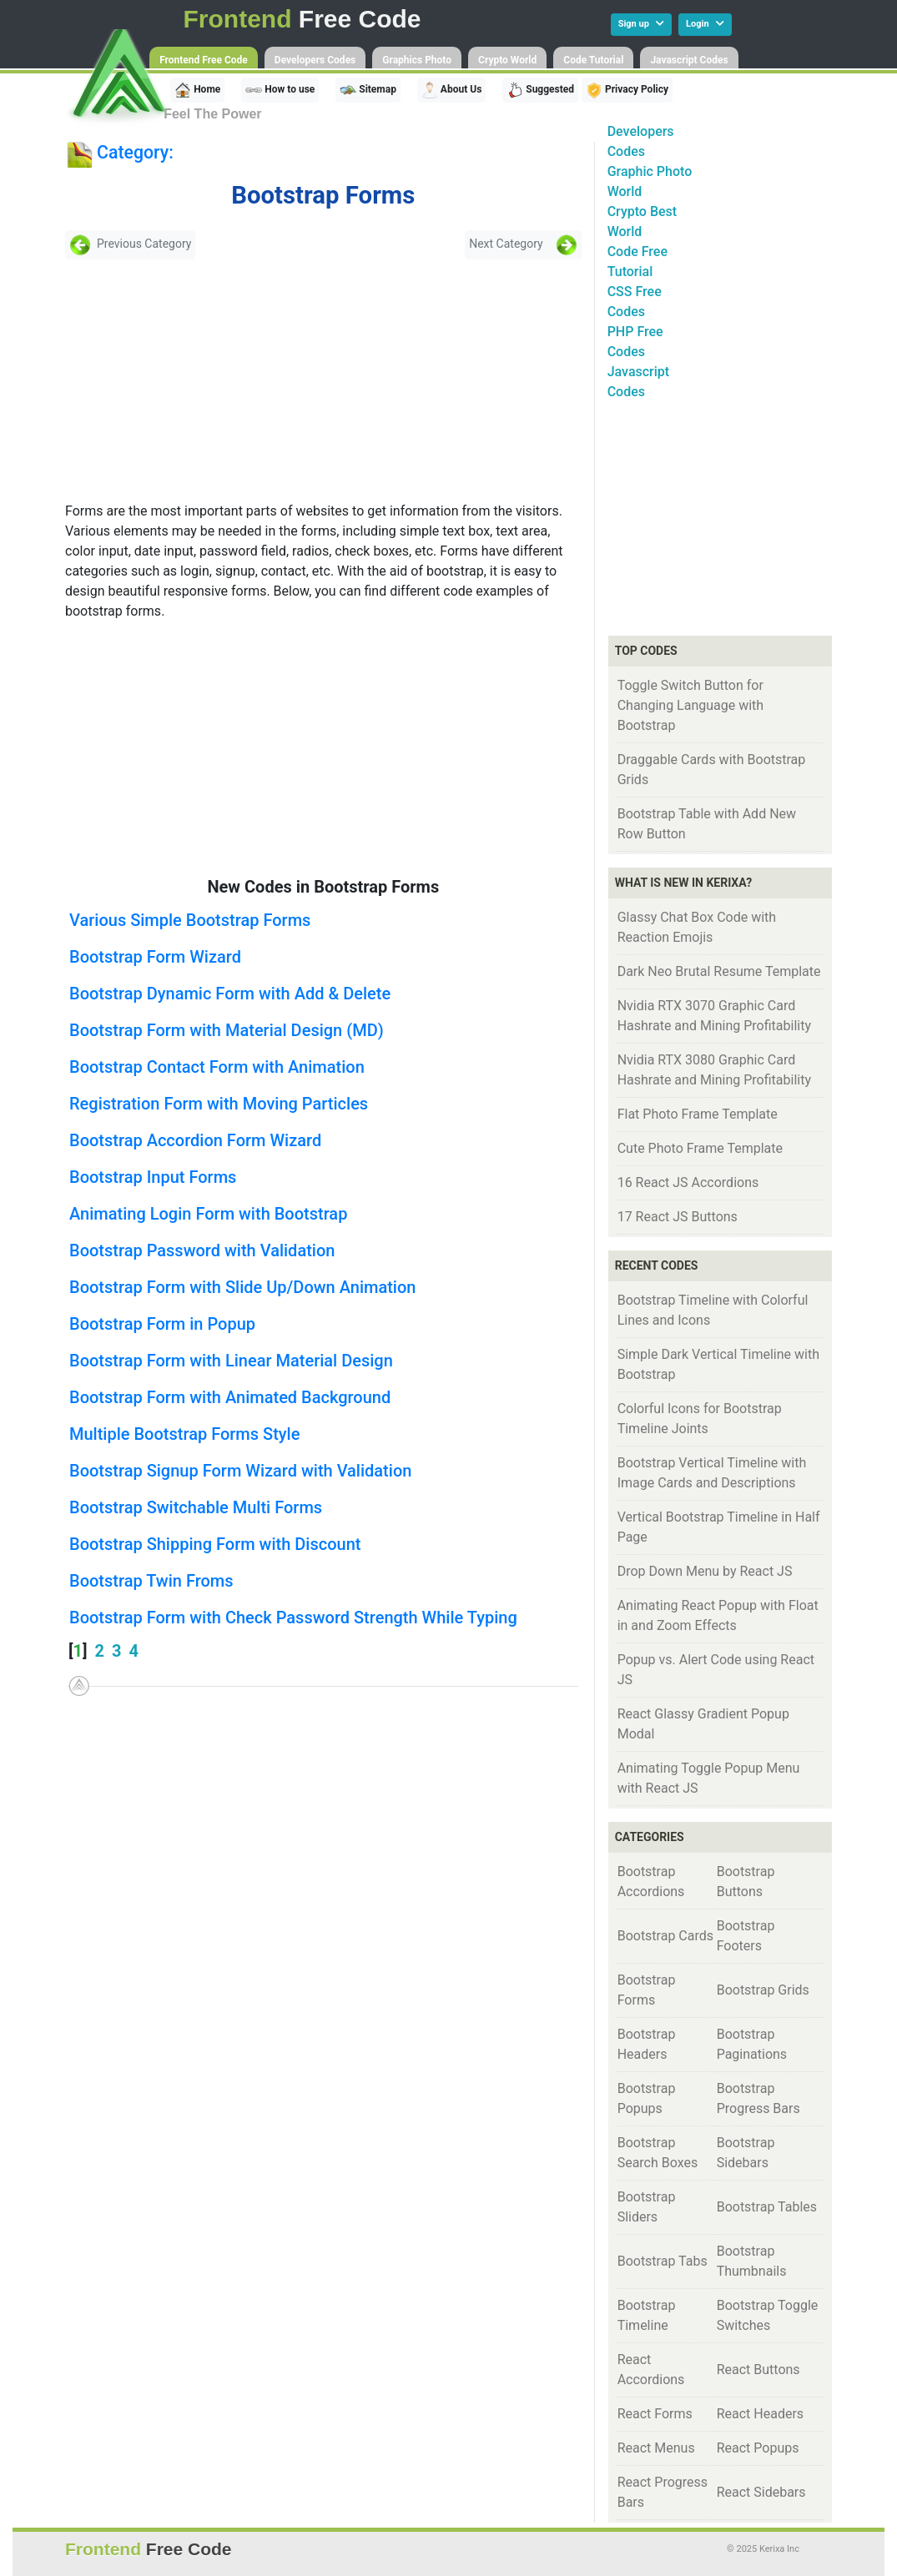 This screenshot has height=2576, width=897. What do you see at coordinates (195, 1507) in the screenshot?
I see `Bootstrap Switchable Multi Forms` at bounding box center [195, 1507].